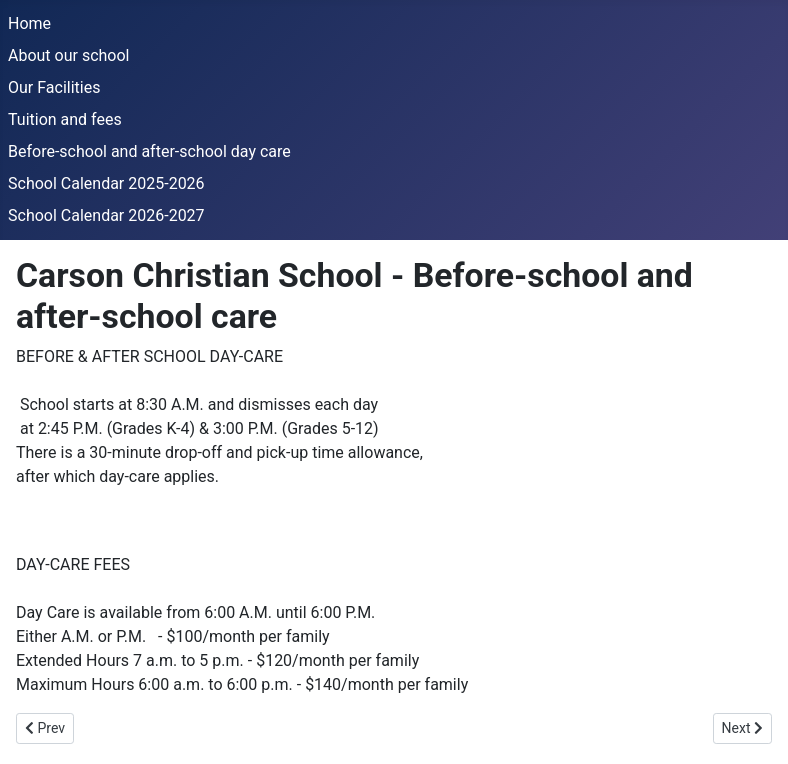 This screenshot has height=764, width=788. Describe the element at coordinates (65, 119) in the screenshot. I see `Tuition and fees` at that location.